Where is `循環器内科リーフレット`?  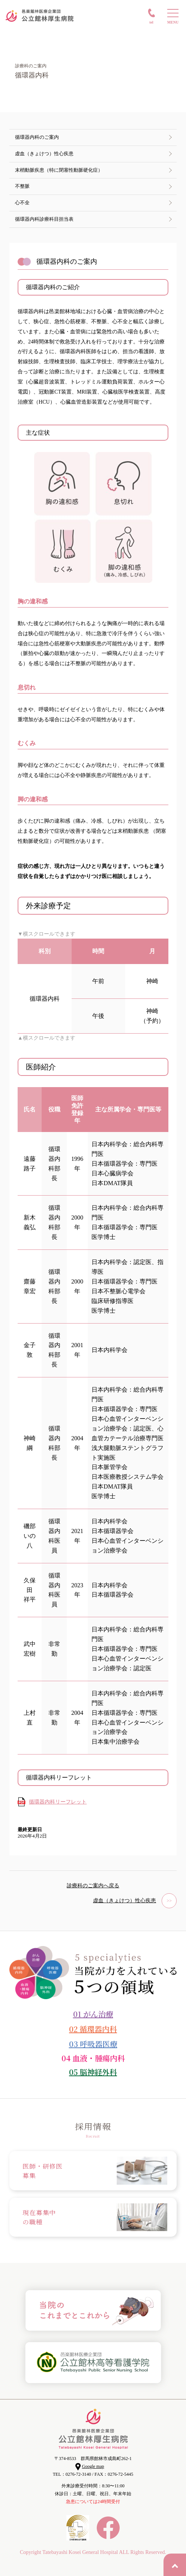 循環器内科リーフレット is located at coordinates (58, 1802).